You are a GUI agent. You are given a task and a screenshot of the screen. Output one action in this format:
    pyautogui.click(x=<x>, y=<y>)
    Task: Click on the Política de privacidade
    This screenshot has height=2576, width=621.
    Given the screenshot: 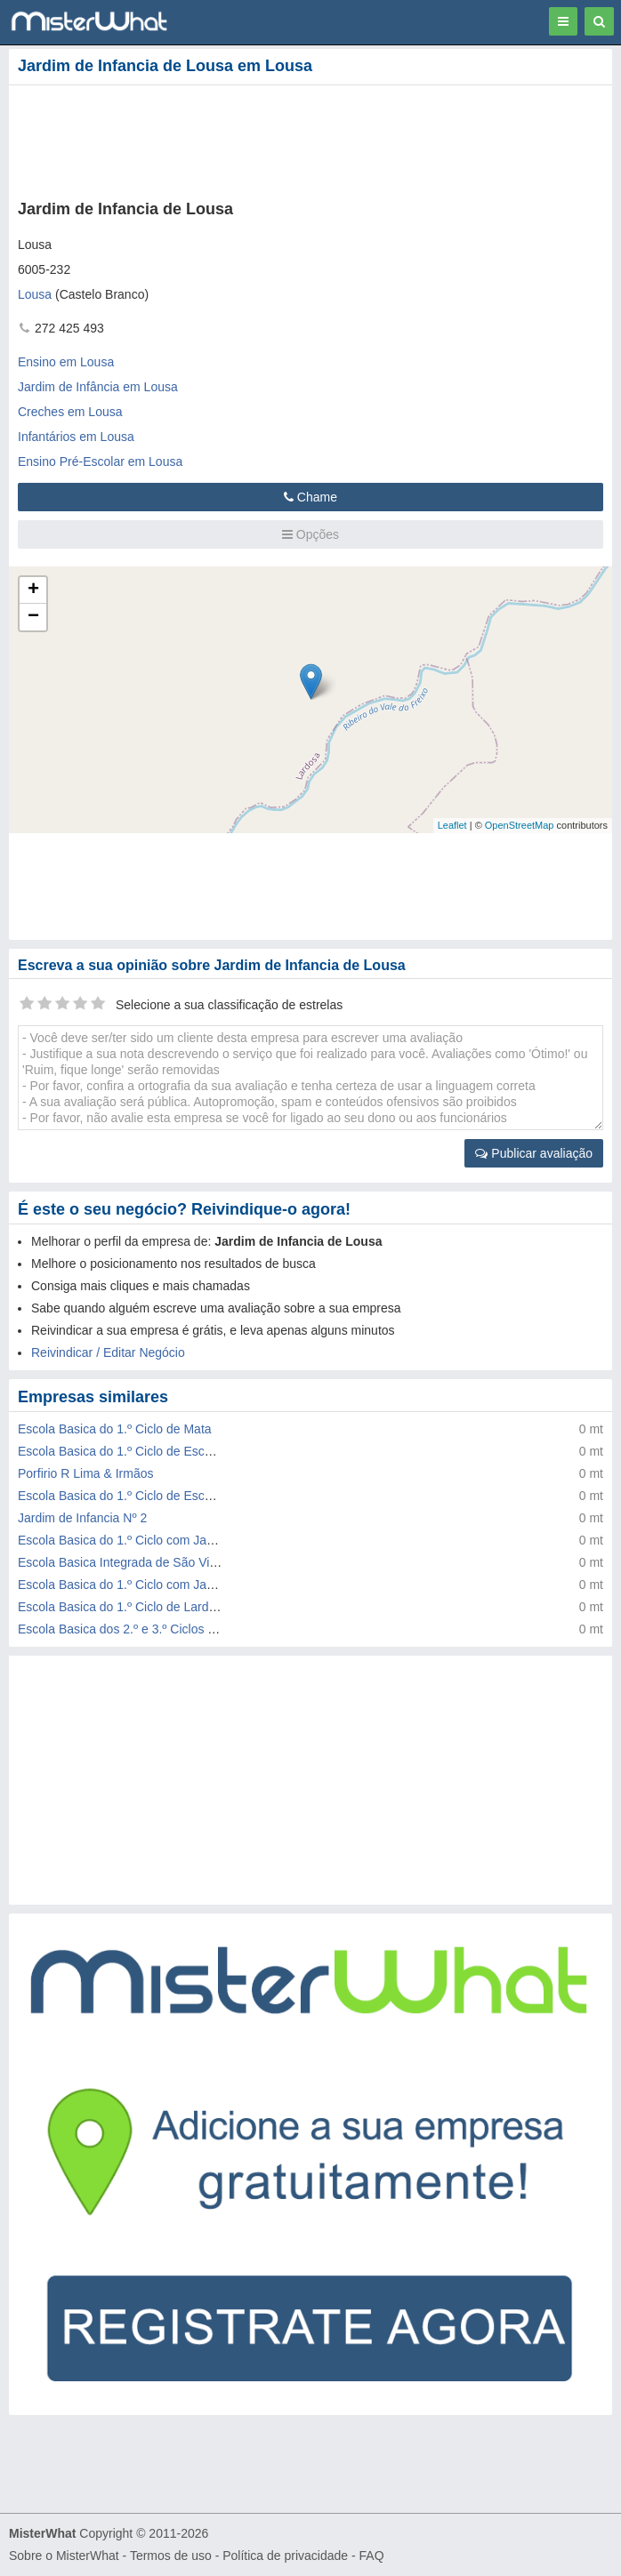 What is the action you would take?
    pyautogui.click(x=285, y=2555)
    